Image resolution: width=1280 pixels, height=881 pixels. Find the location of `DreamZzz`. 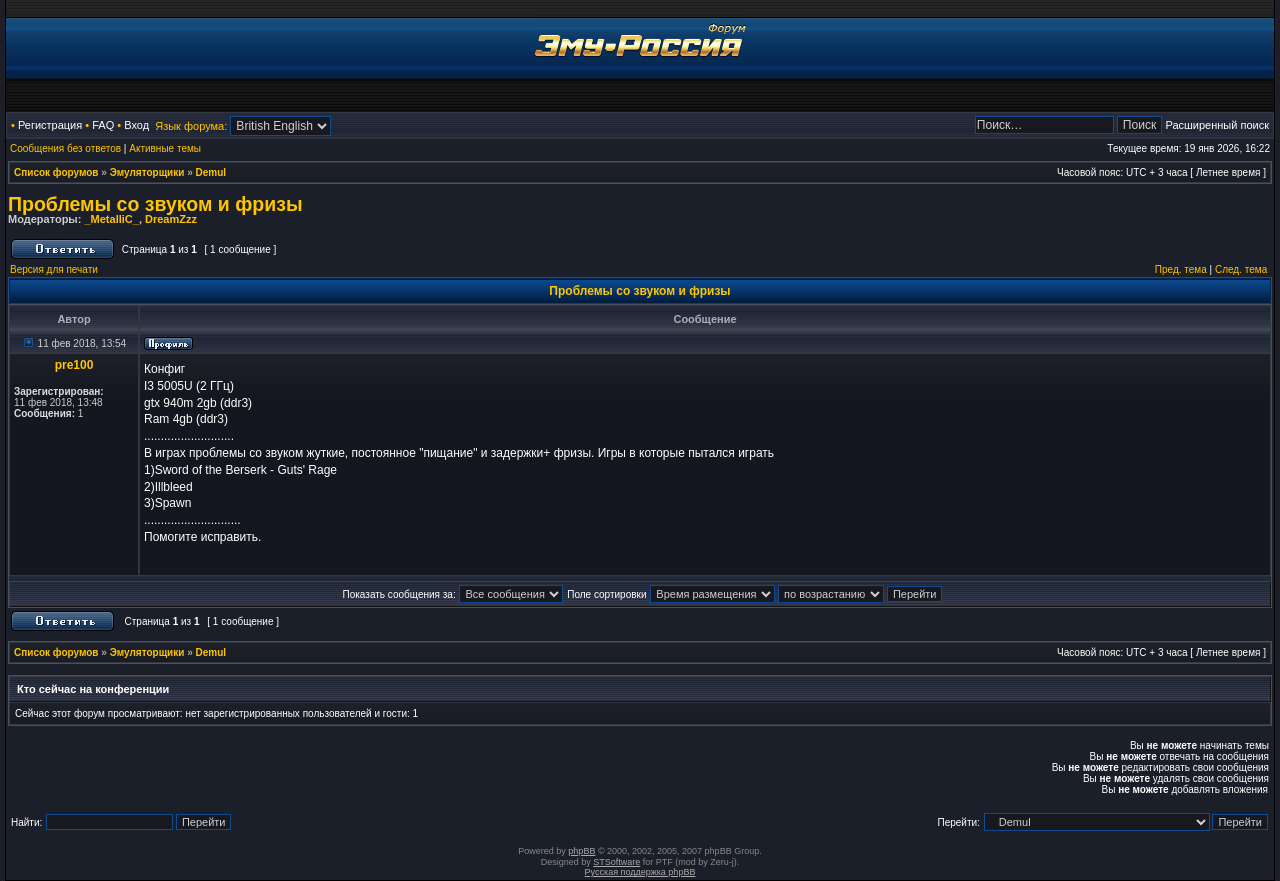

DreamZzz is located at coordinates (171, 219).